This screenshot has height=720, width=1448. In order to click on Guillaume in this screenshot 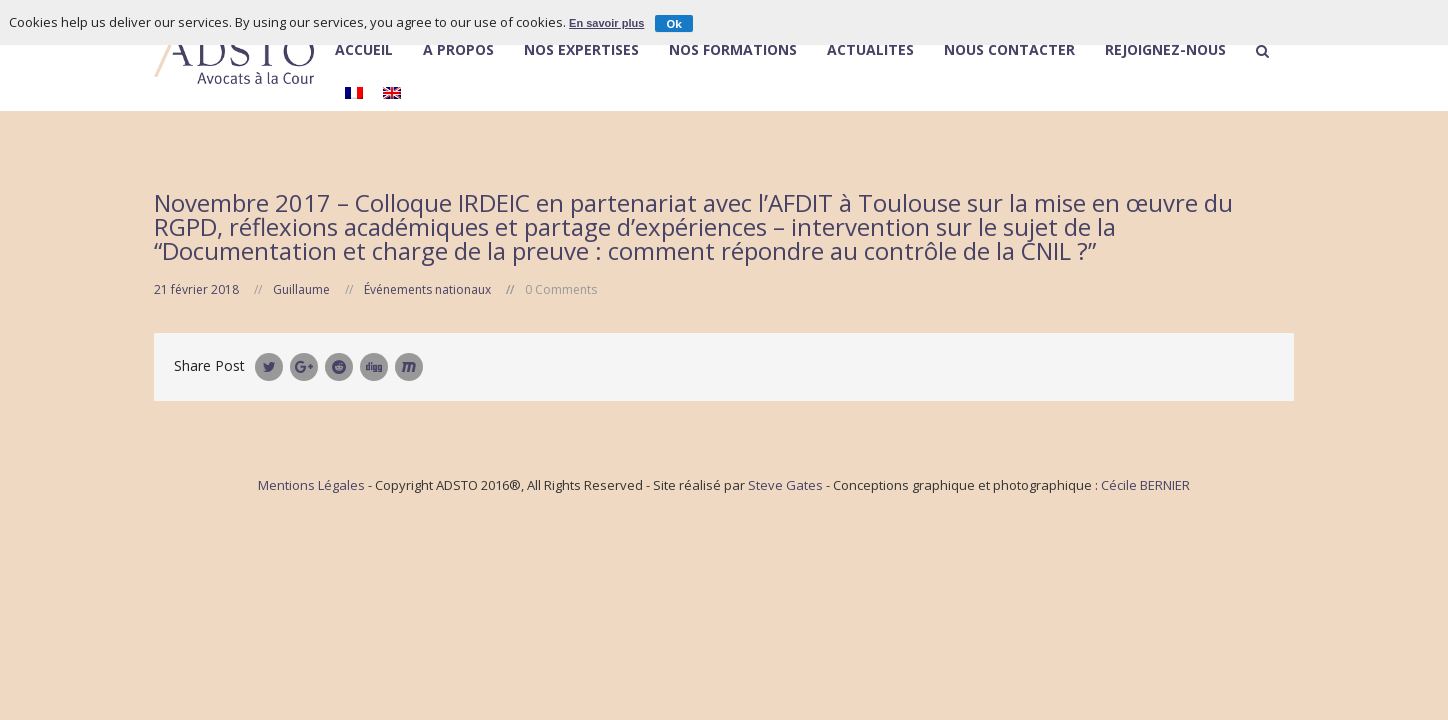, I will do `click(301, 289)`.